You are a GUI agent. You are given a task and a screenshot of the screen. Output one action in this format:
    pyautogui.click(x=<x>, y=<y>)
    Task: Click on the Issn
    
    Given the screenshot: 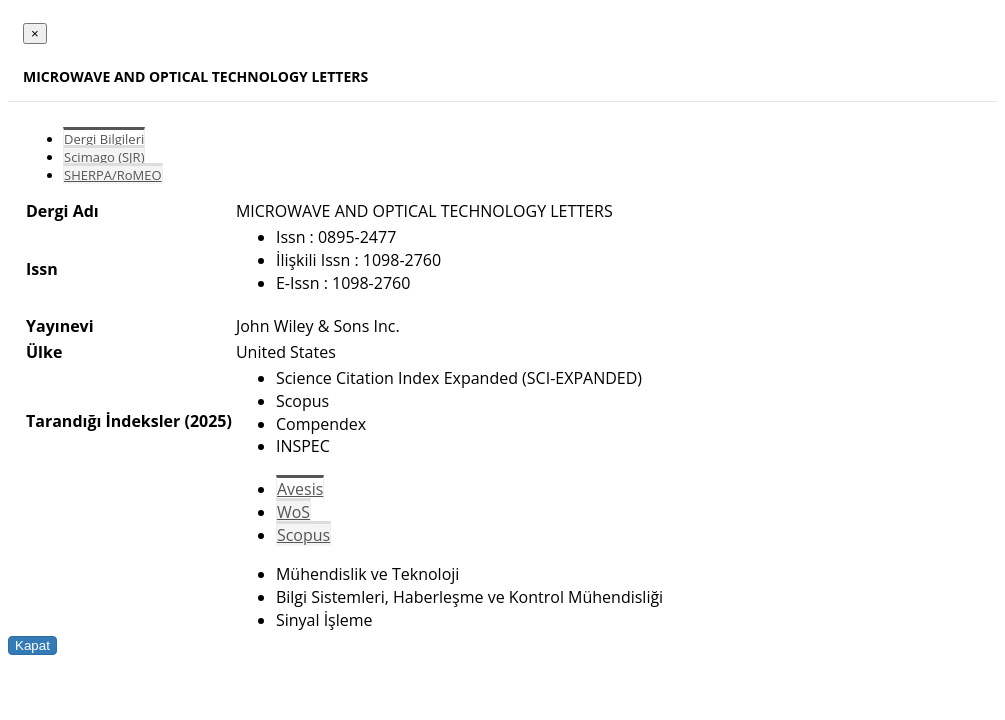 What is the action you would take?
    pyautogui.click(x=42, y=269)
    